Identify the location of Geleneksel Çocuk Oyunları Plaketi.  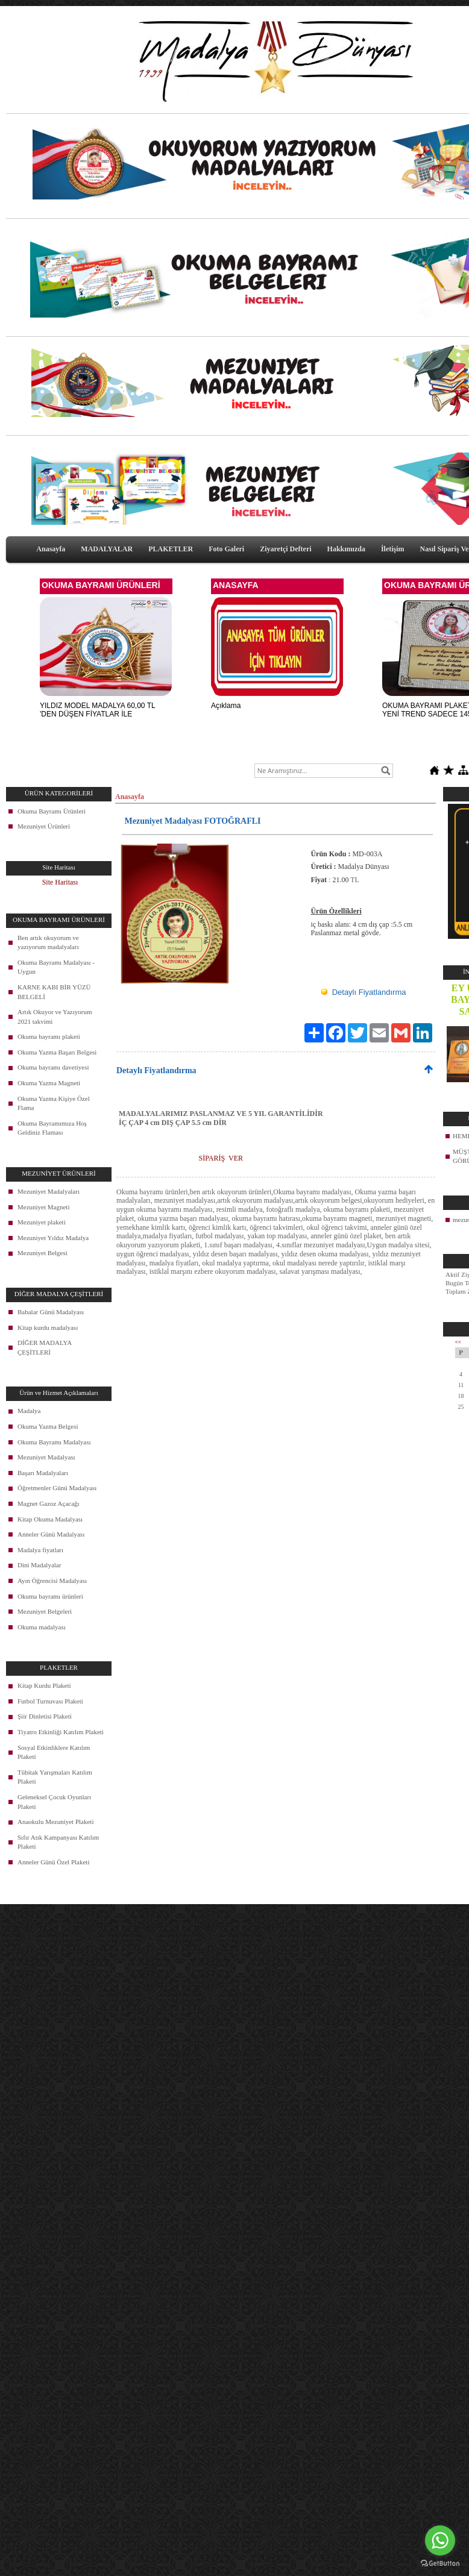
(54, 1801).